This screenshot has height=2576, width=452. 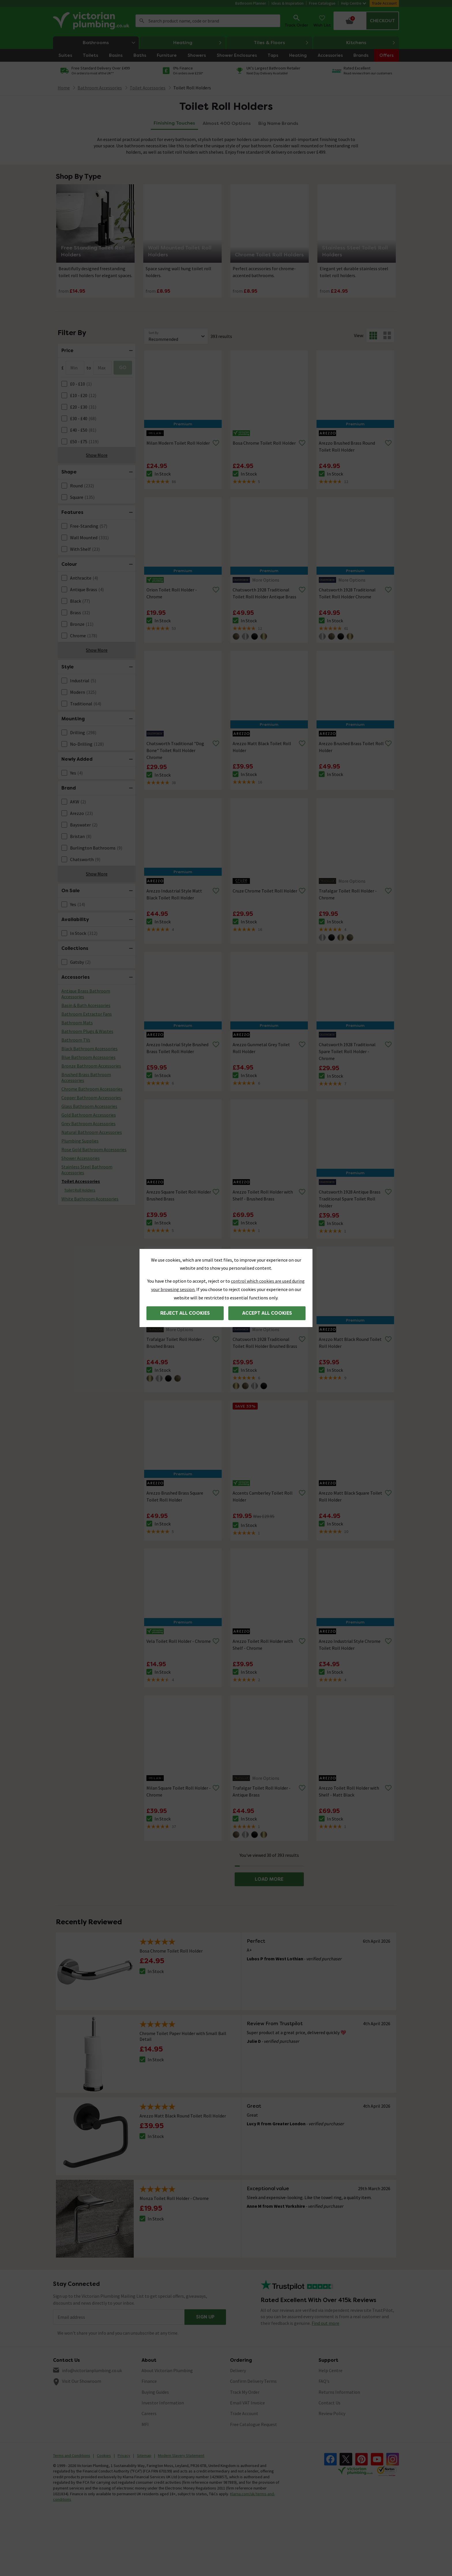 I want to click on Showers, so click(x=197, y=55).